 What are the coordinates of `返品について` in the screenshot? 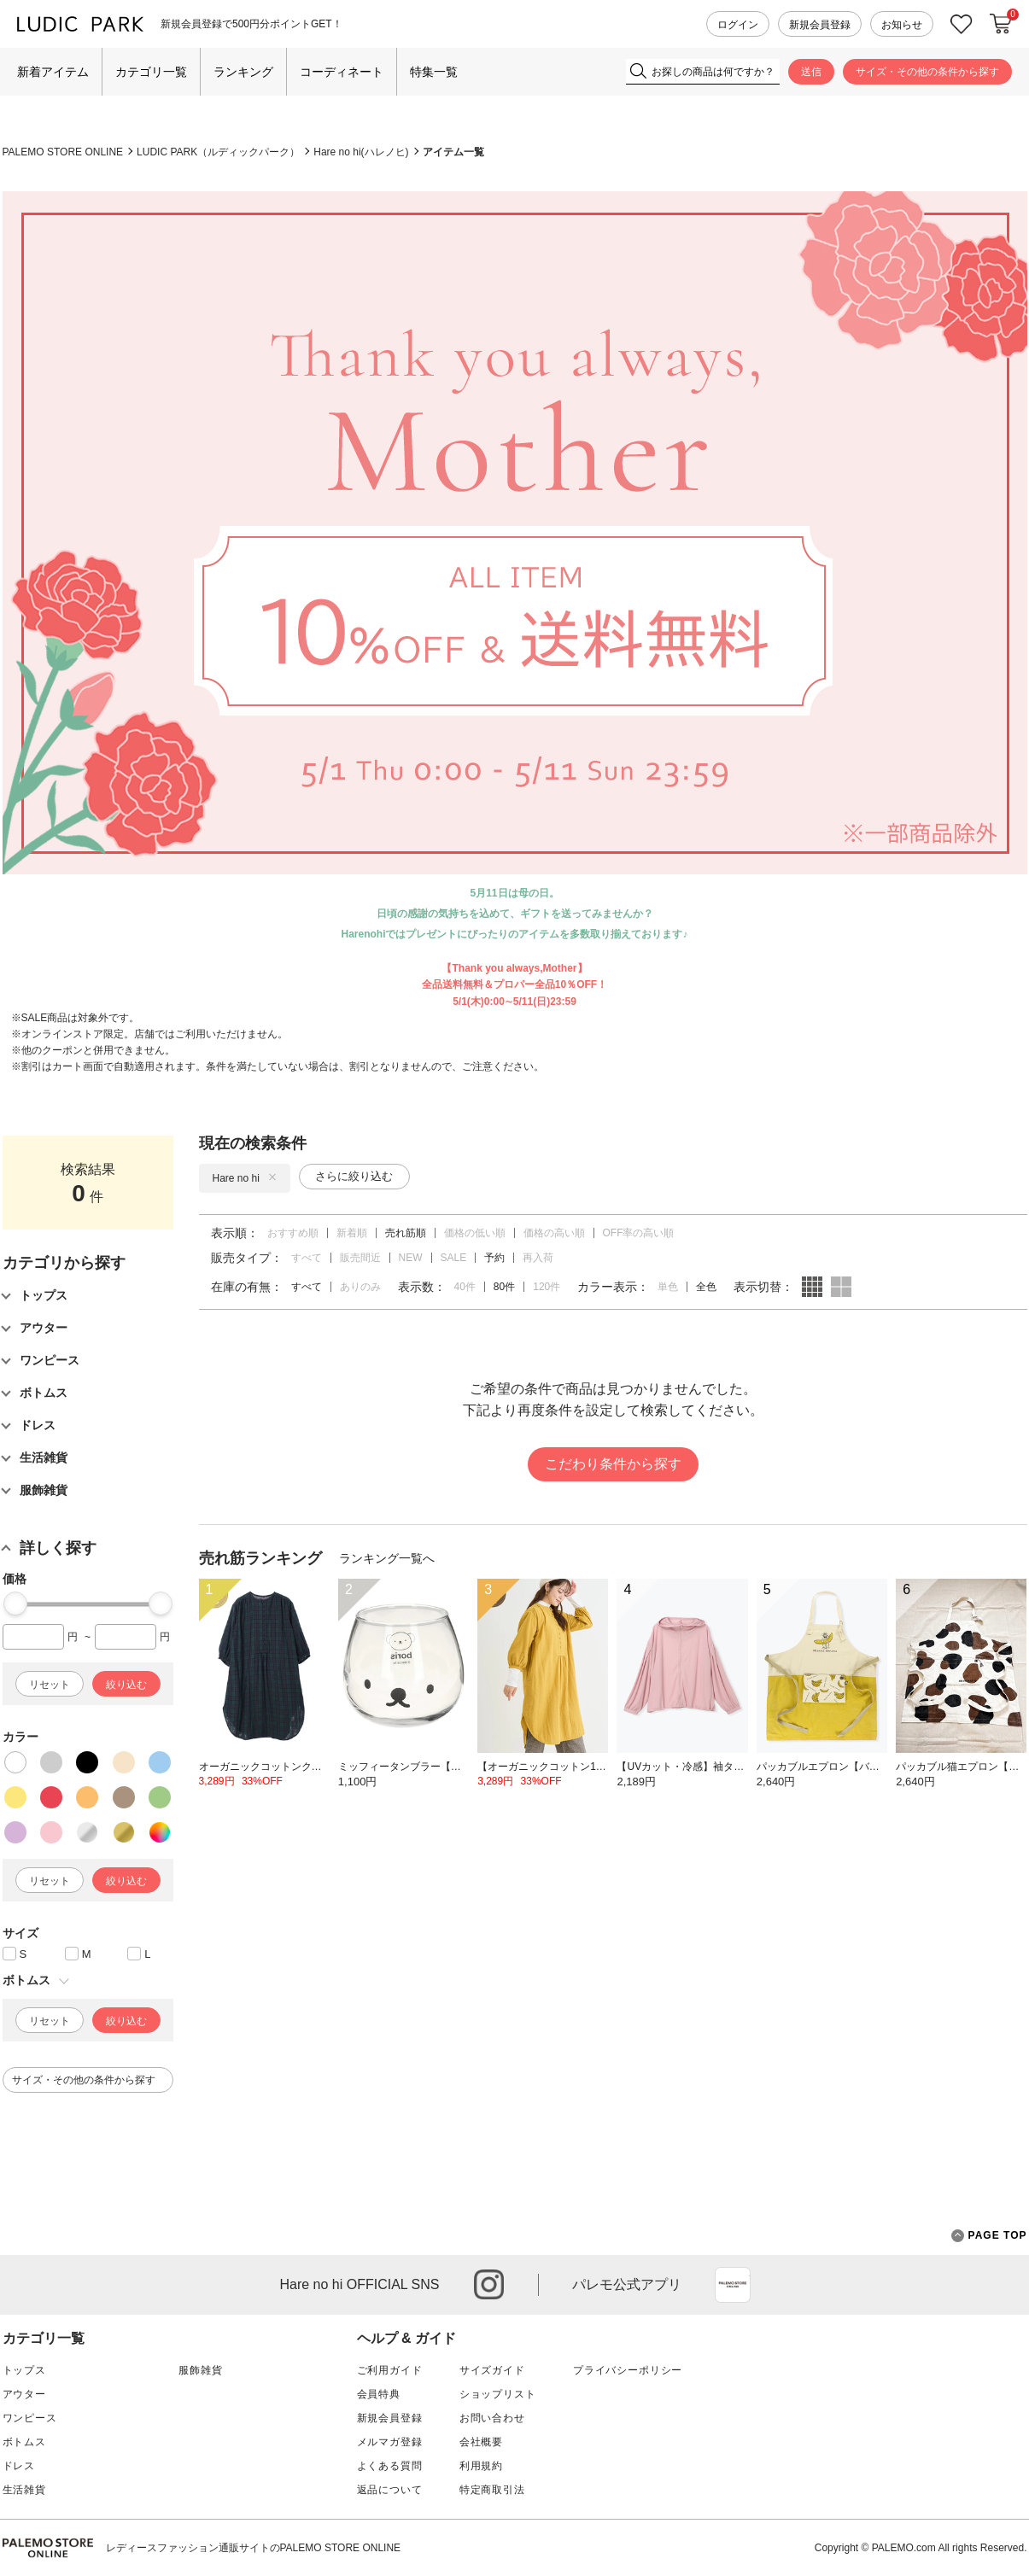 It's located at (390, 2490).